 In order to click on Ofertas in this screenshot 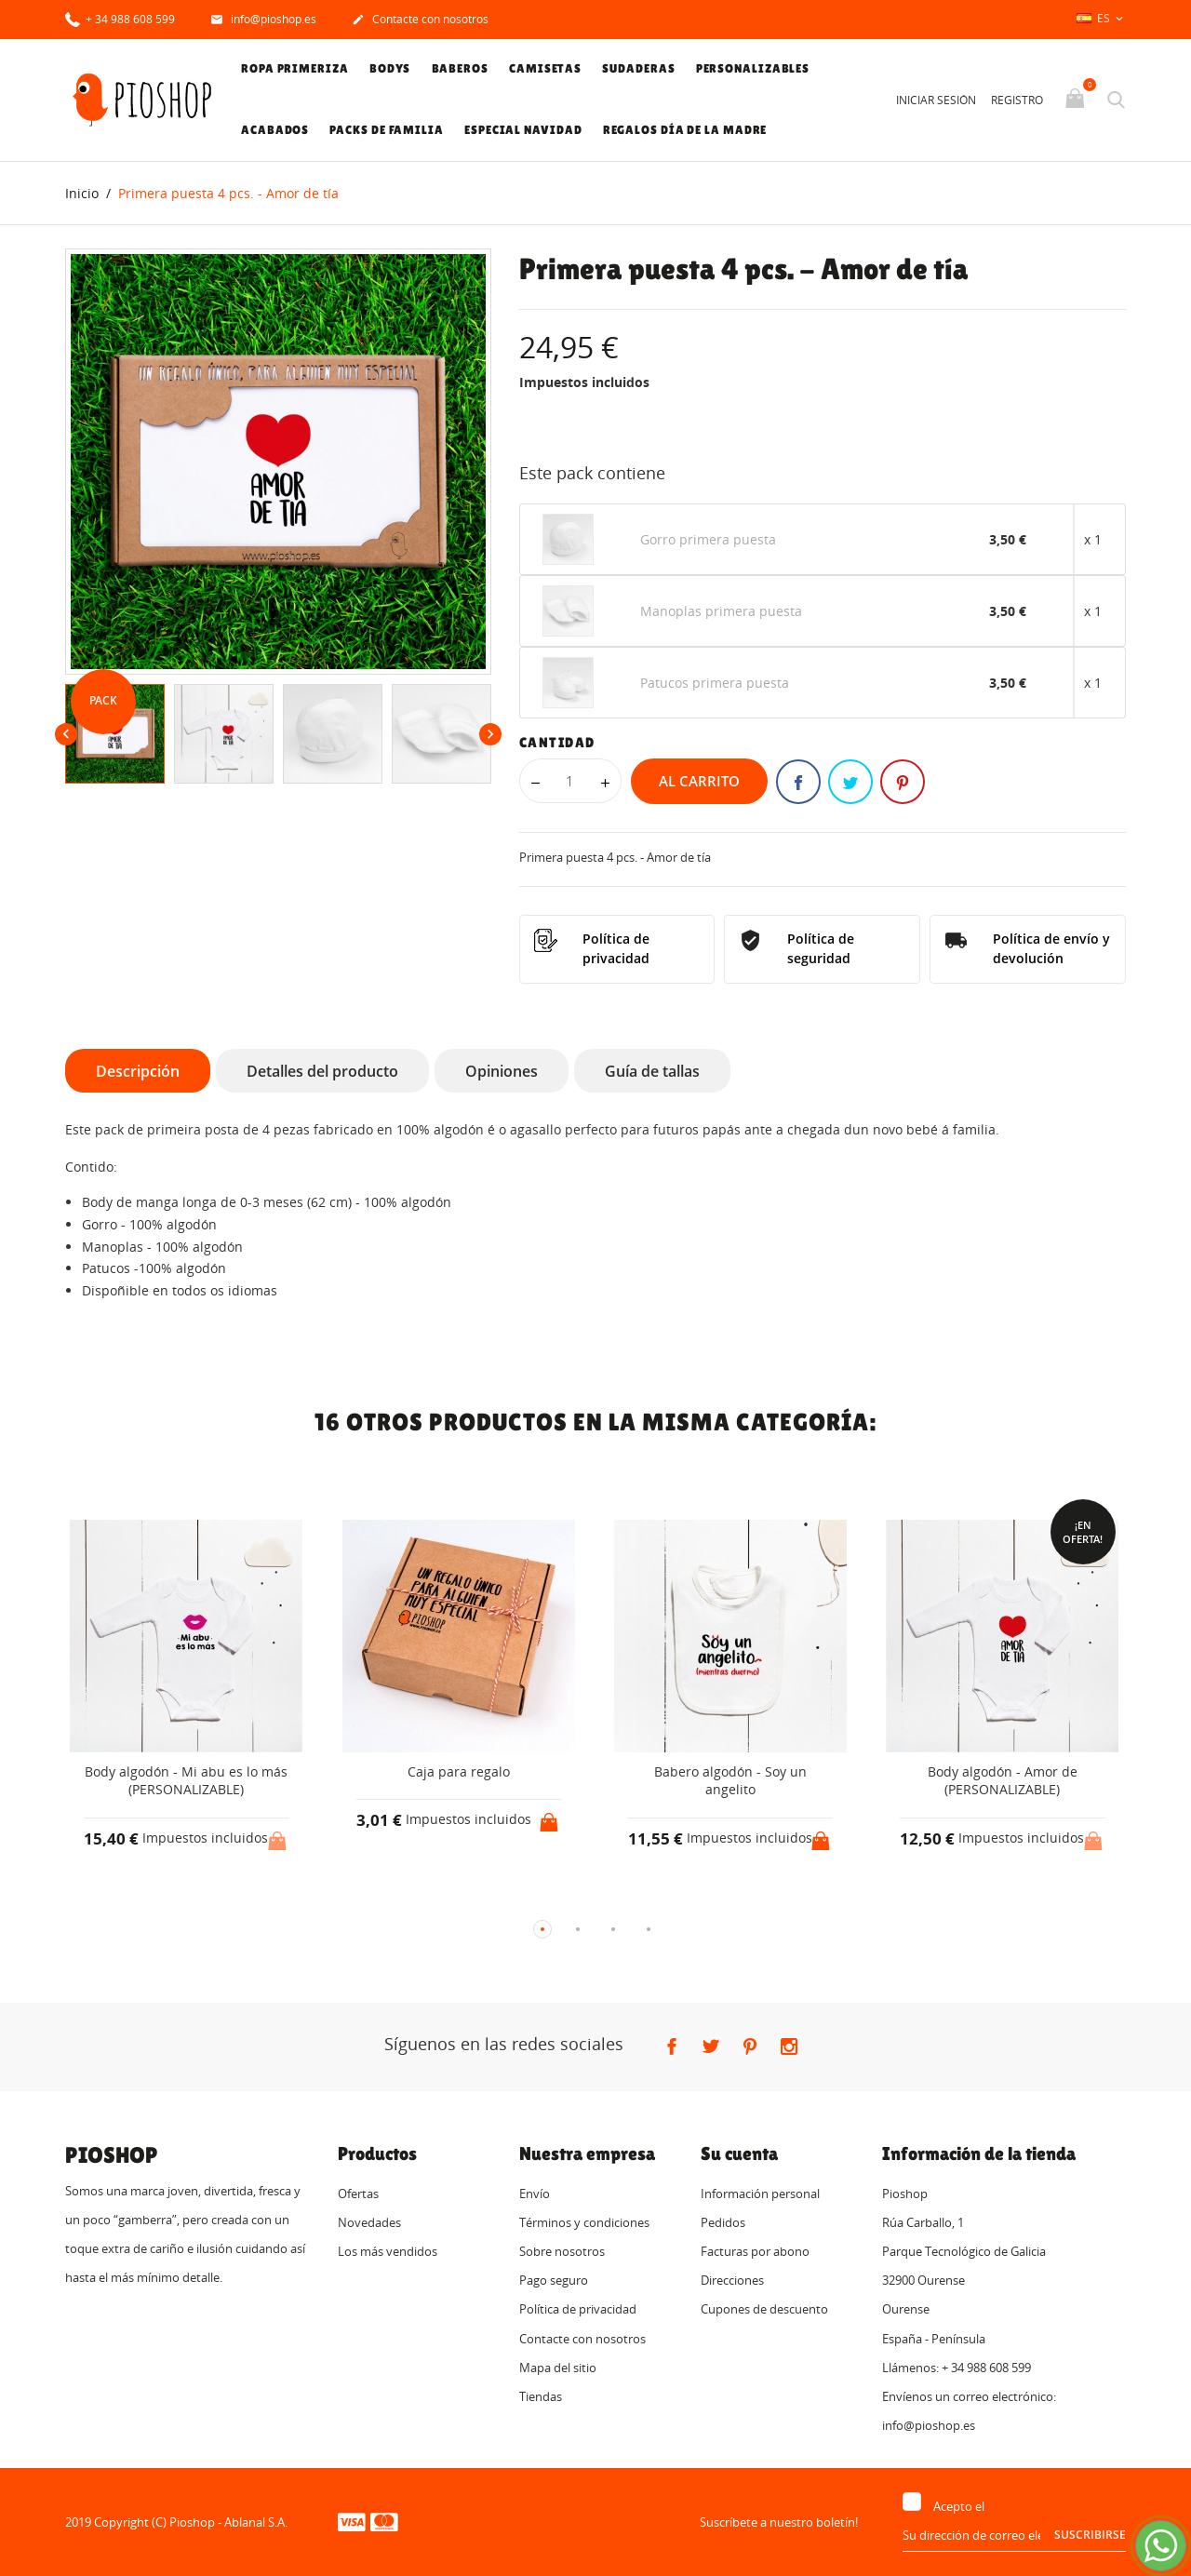, I will do `click(358, 2193)`.